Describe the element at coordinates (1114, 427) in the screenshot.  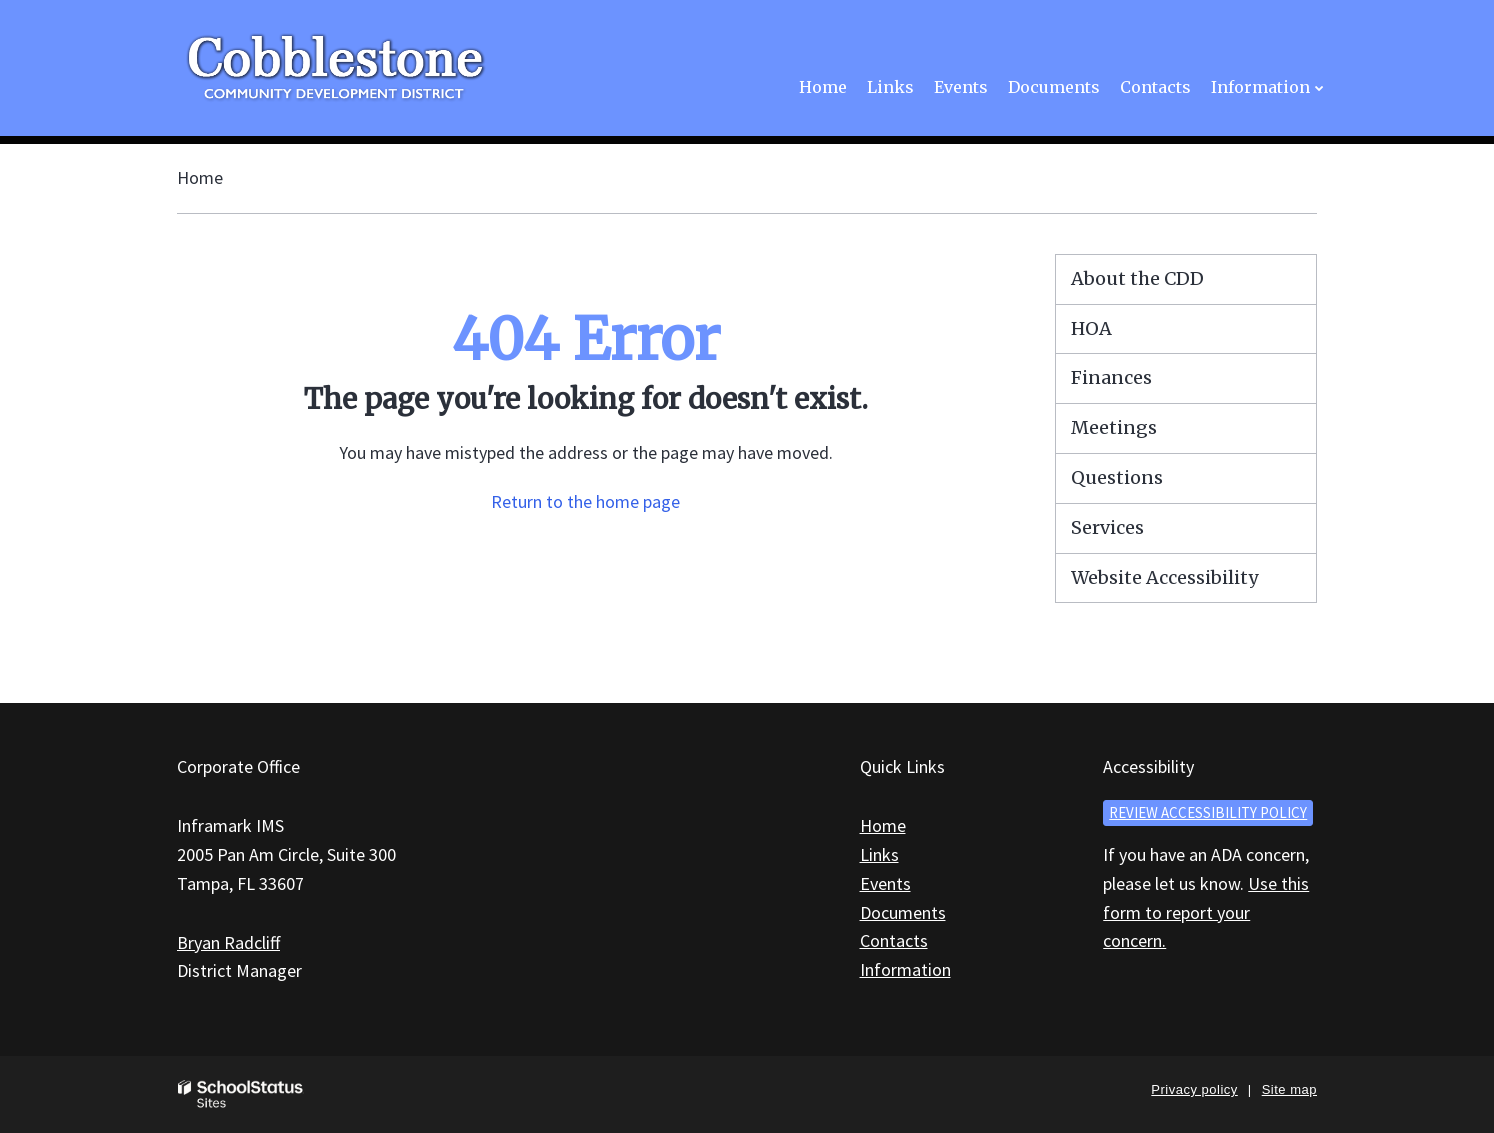
I see `Meetings` at that location.